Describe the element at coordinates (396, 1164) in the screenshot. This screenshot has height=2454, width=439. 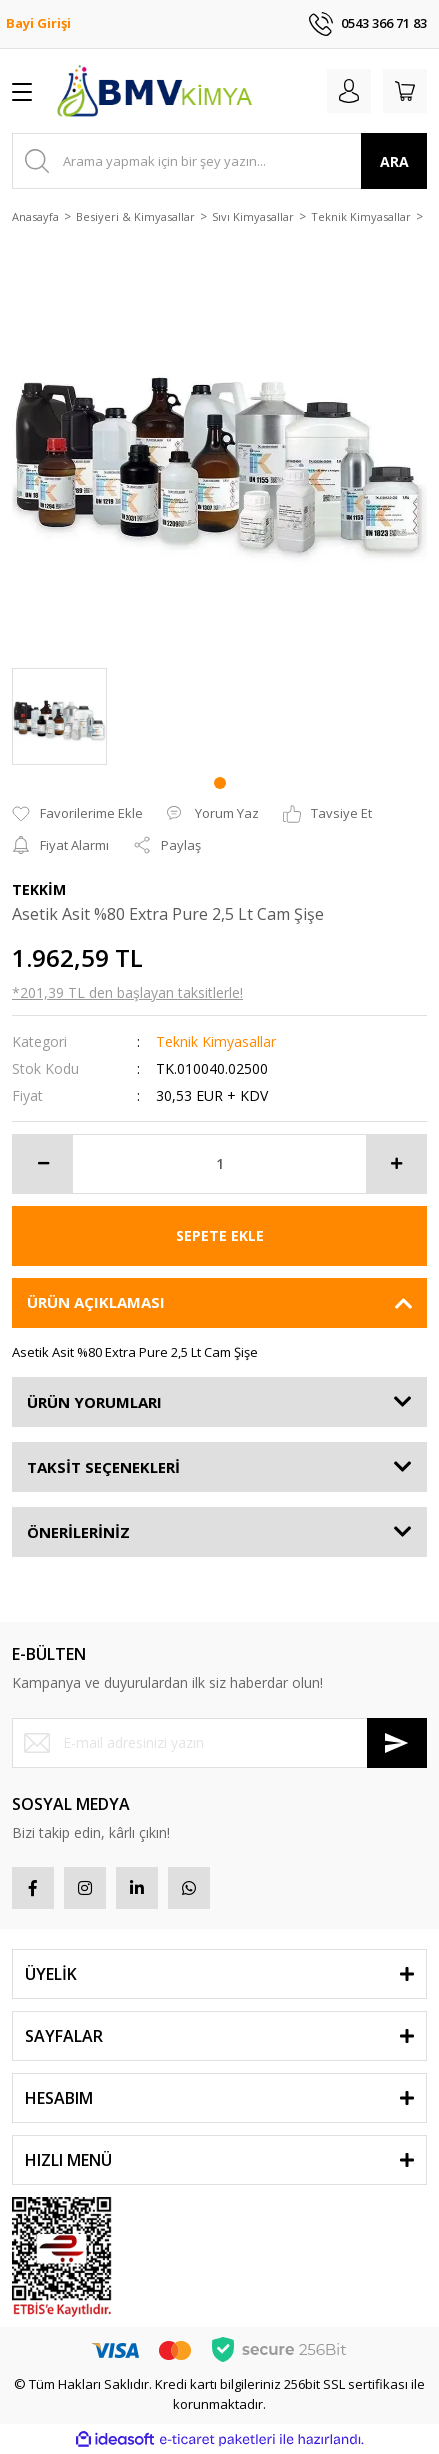
I see `[Increase Quantity]` at that location.